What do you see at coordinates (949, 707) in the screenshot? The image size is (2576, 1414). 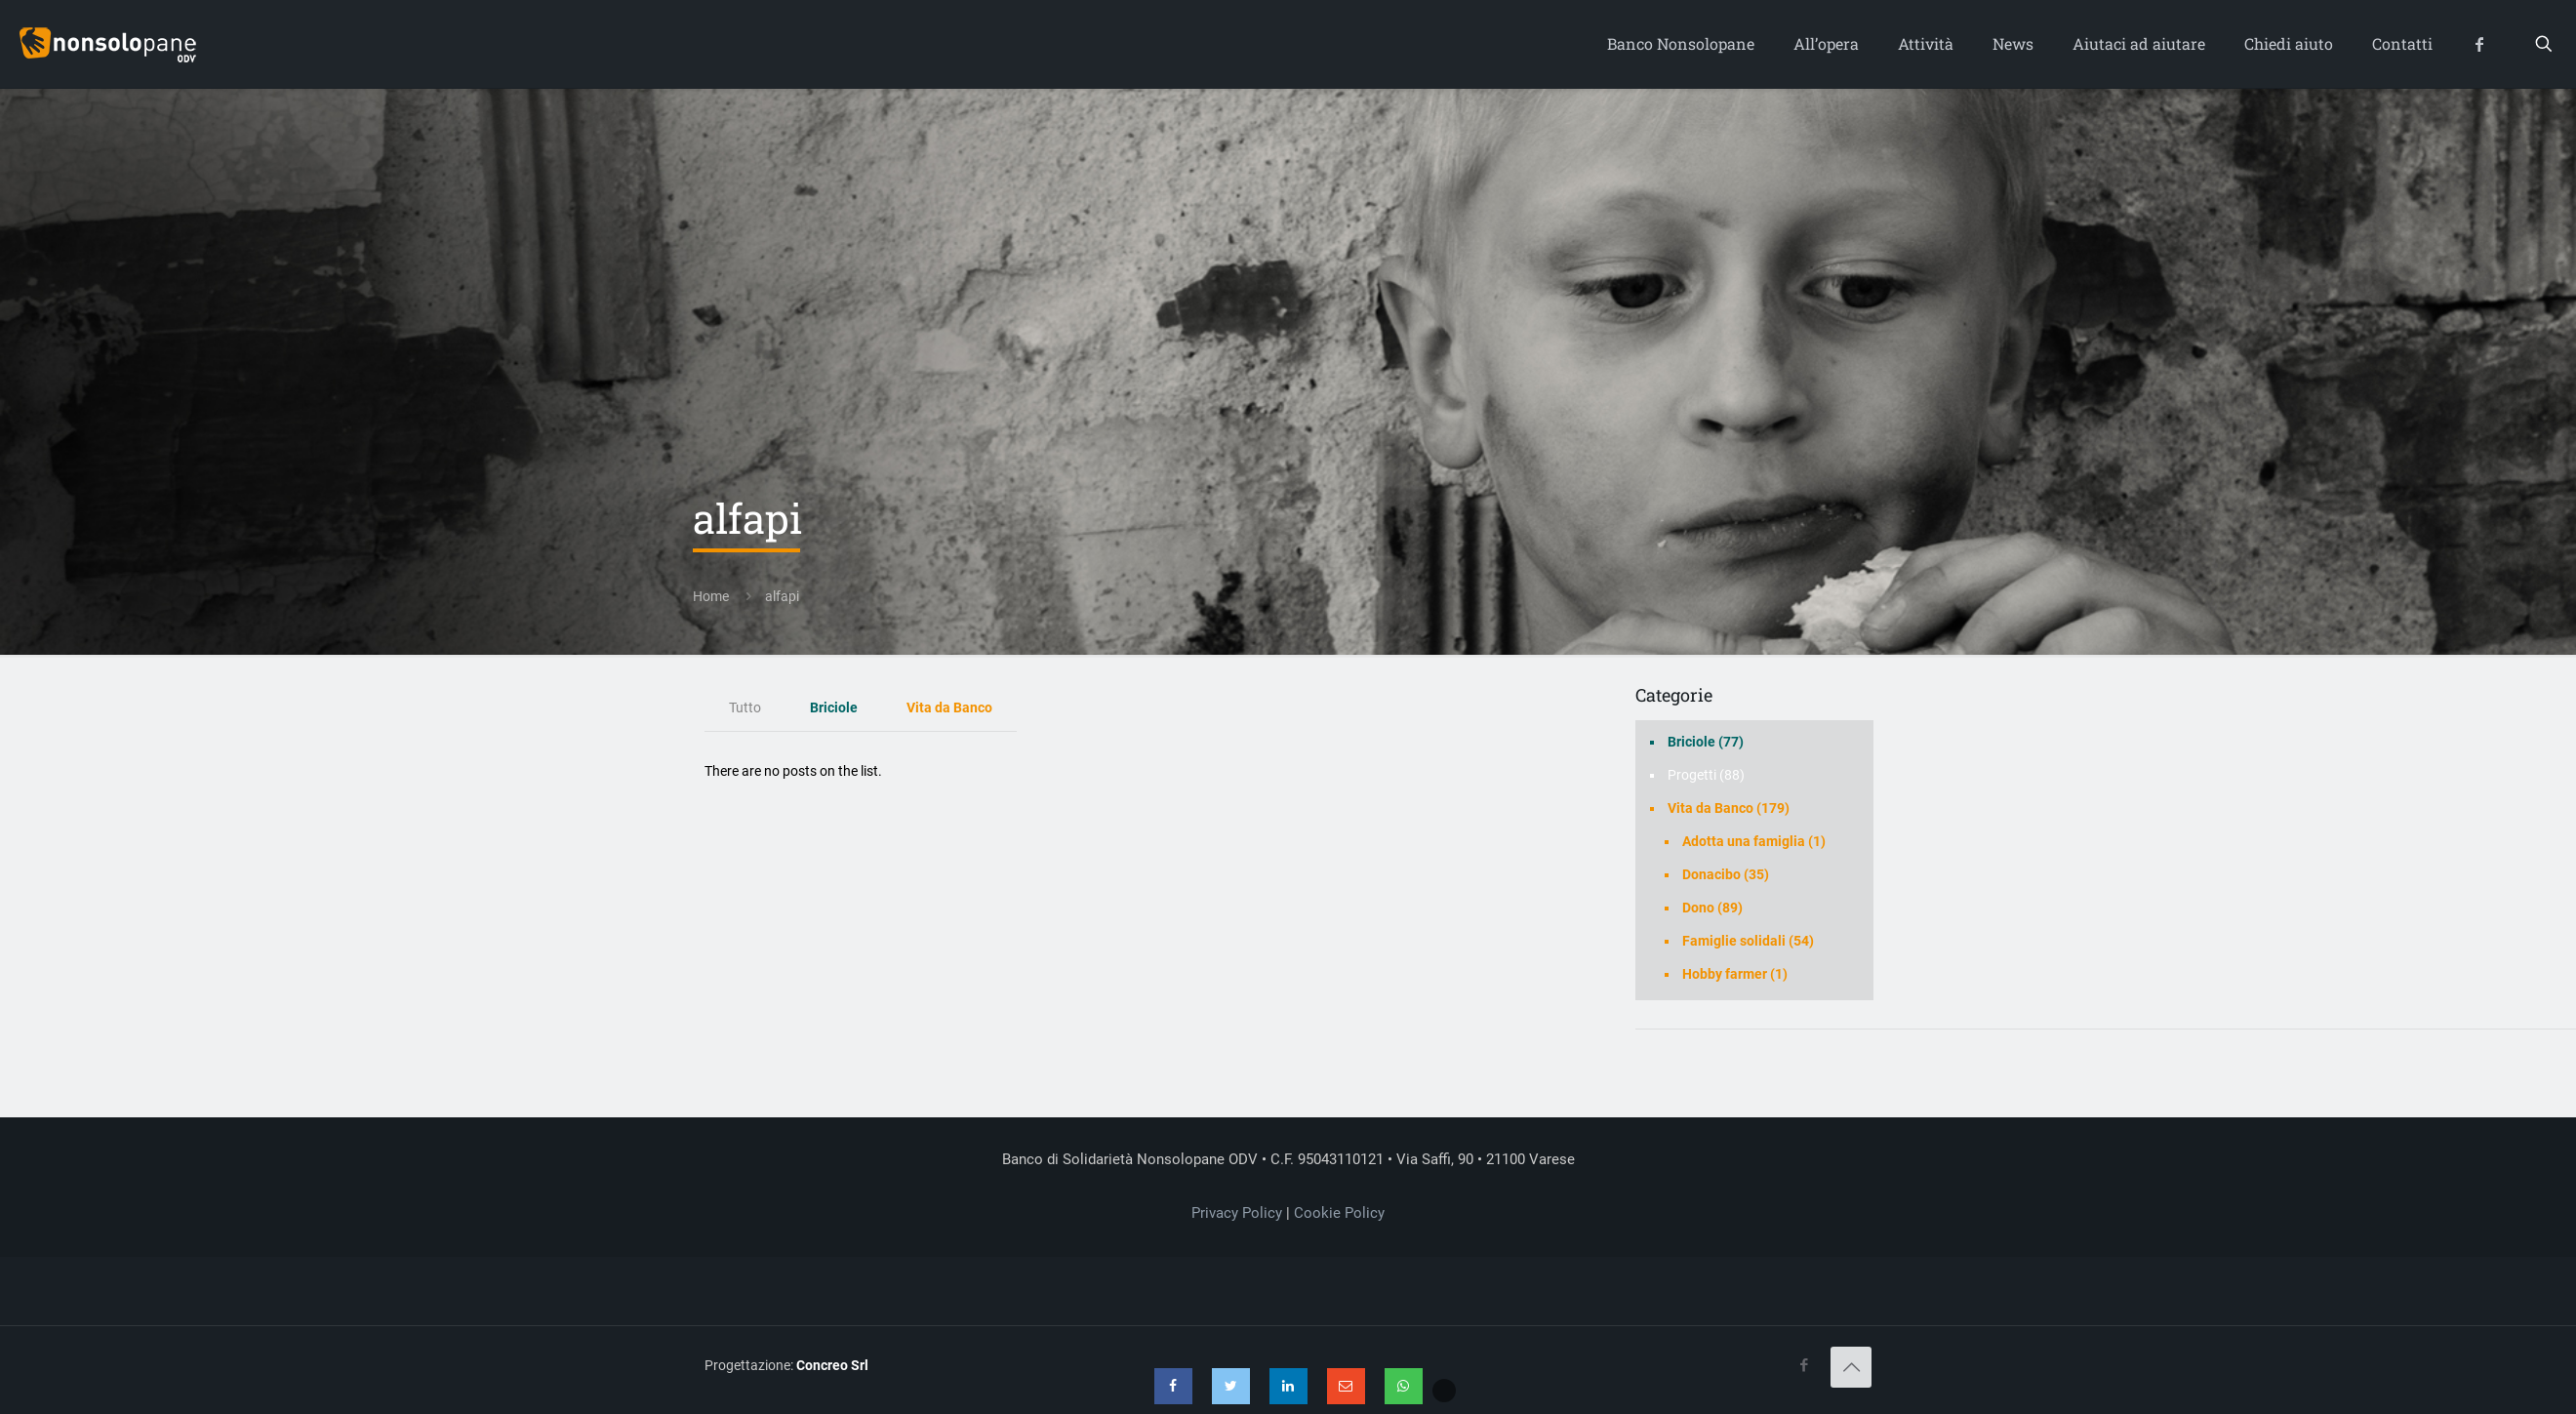 I see `Vita da Banco` at bounding box center [949, 707].